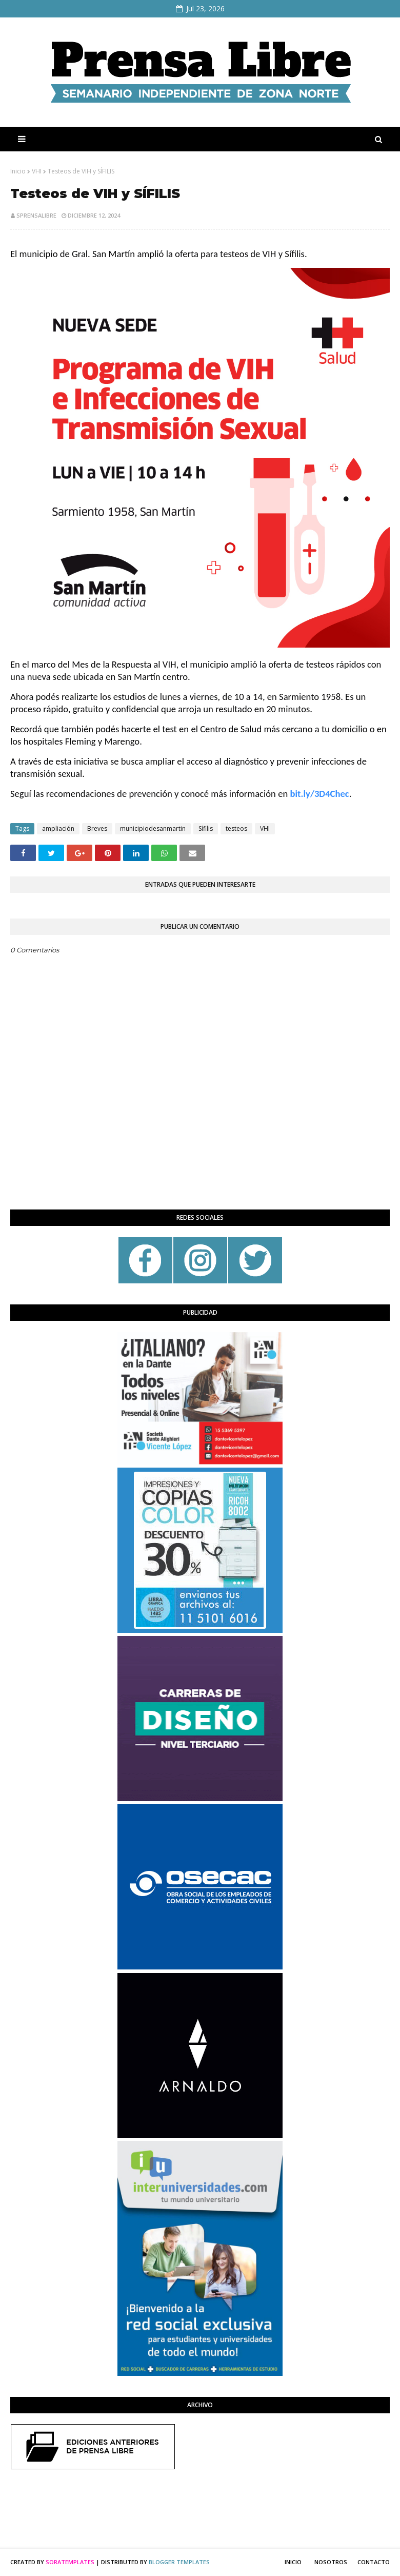 The height and width of the screenshot is (2576, 400). I want to click on Sífilis, so click(205, 828).